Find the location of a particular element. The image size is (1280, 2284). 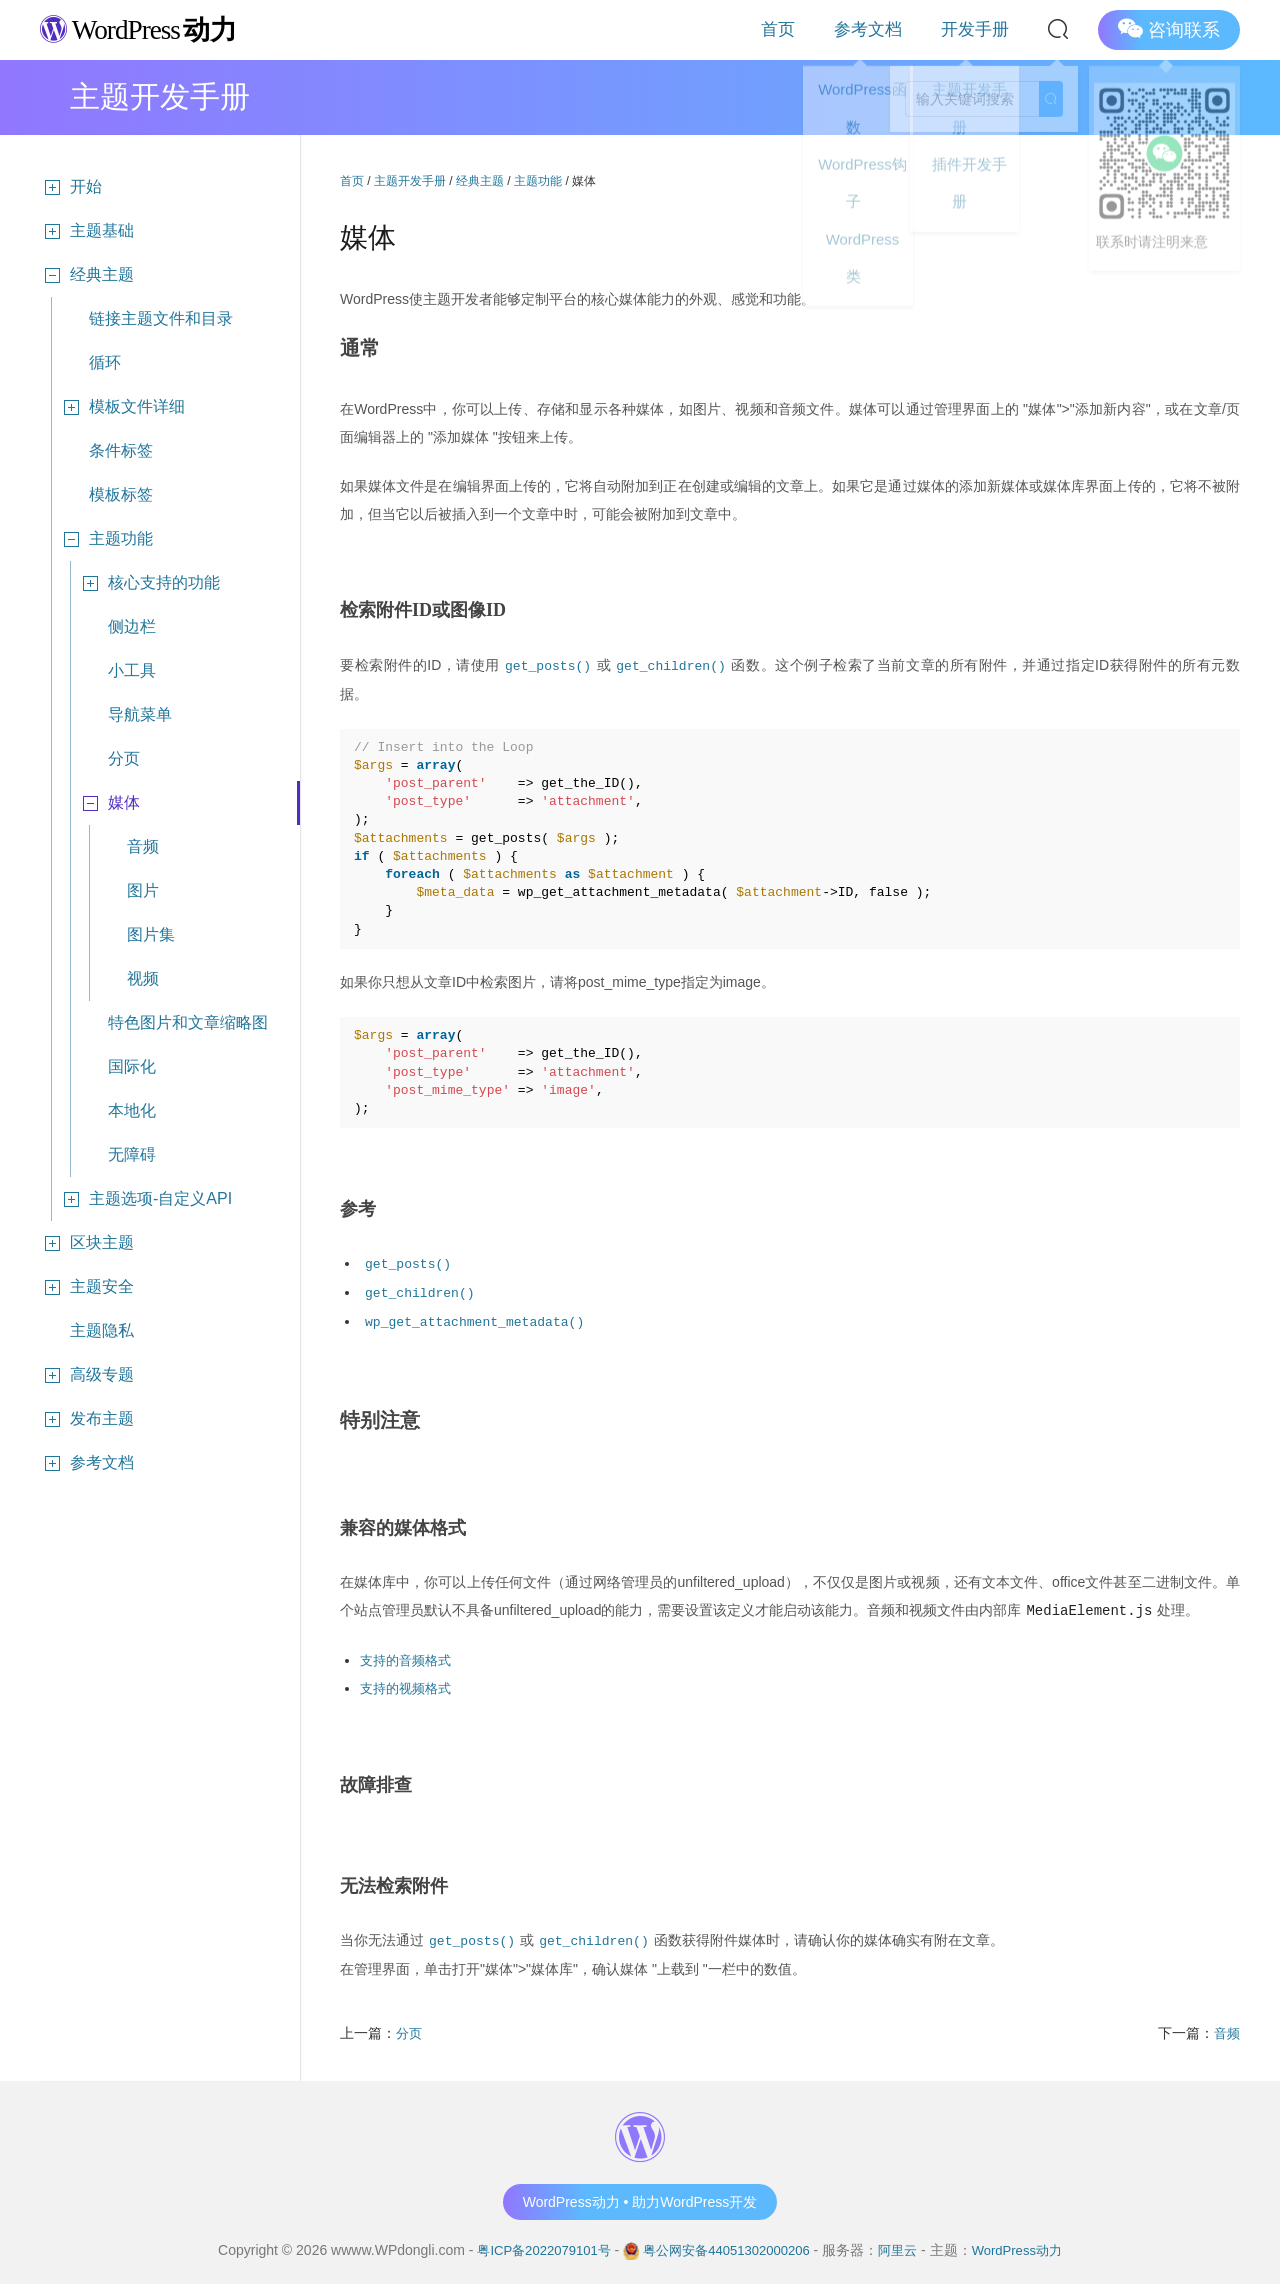

导航菜单 is located at coordinates (140, 714).